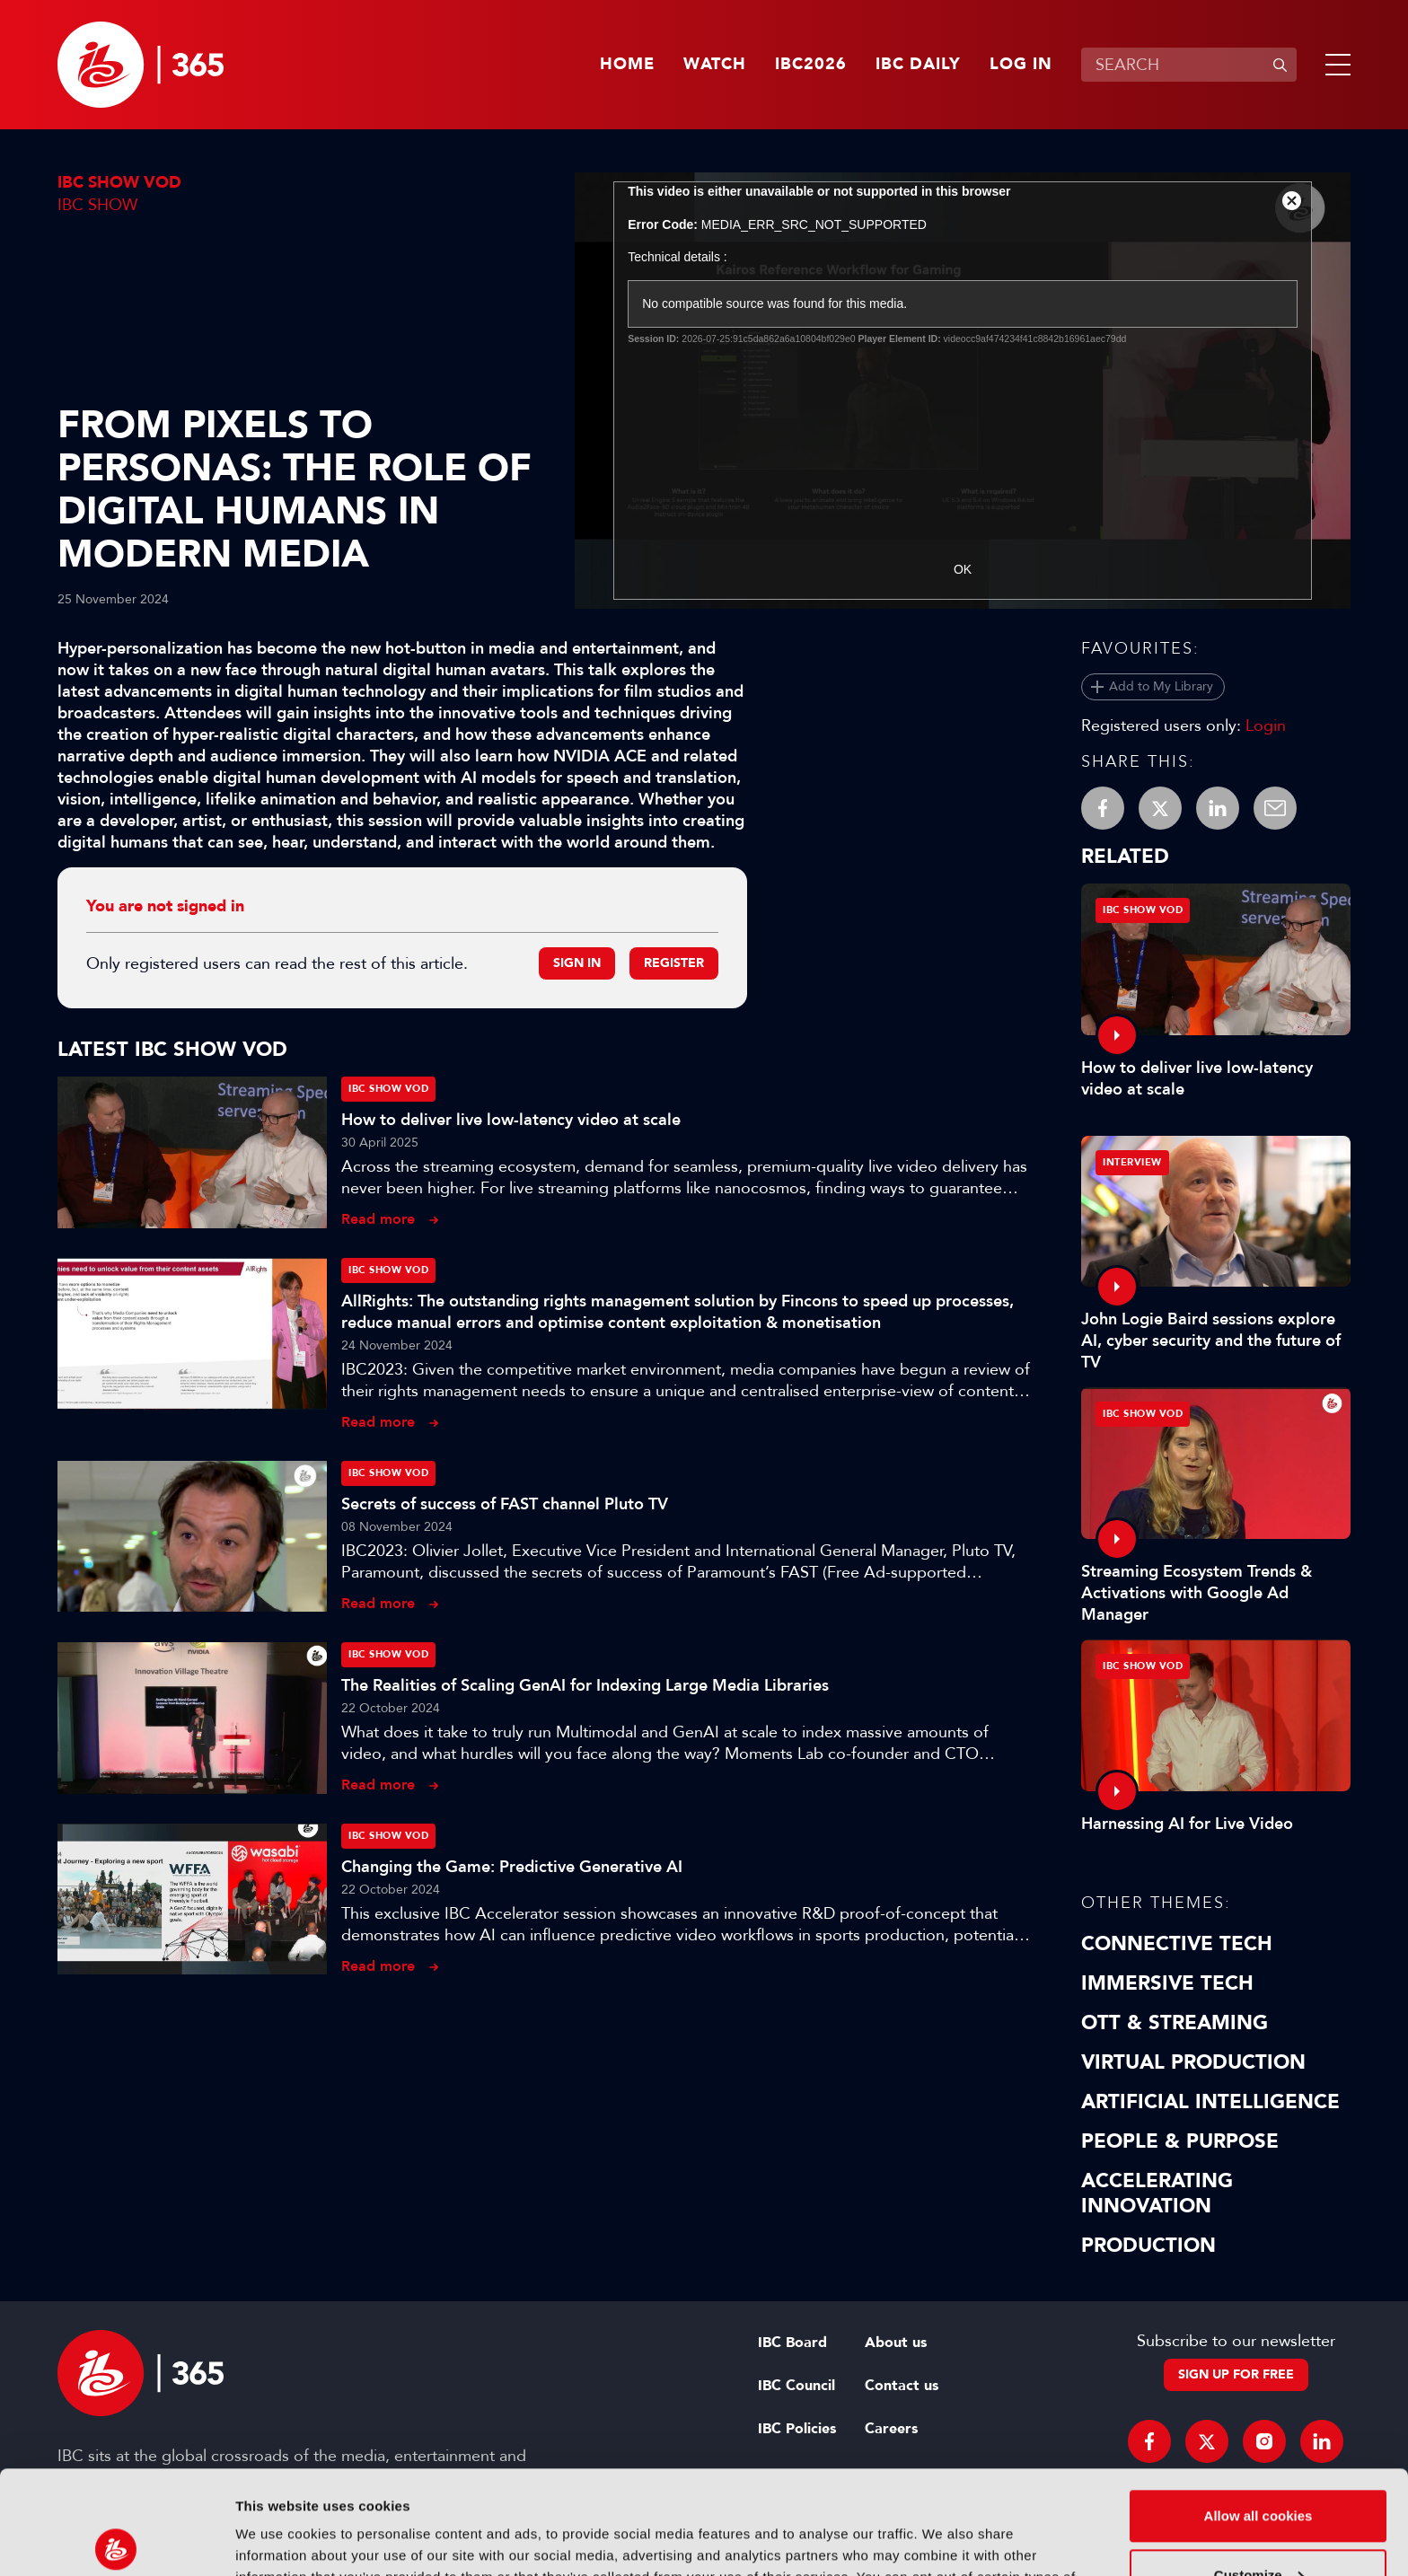 This screenshot has width=1408, height=2576. What do you see at coordinates (811, 65) in the screenshot?
I see `IBC2026` at bounding box center [811, 65].